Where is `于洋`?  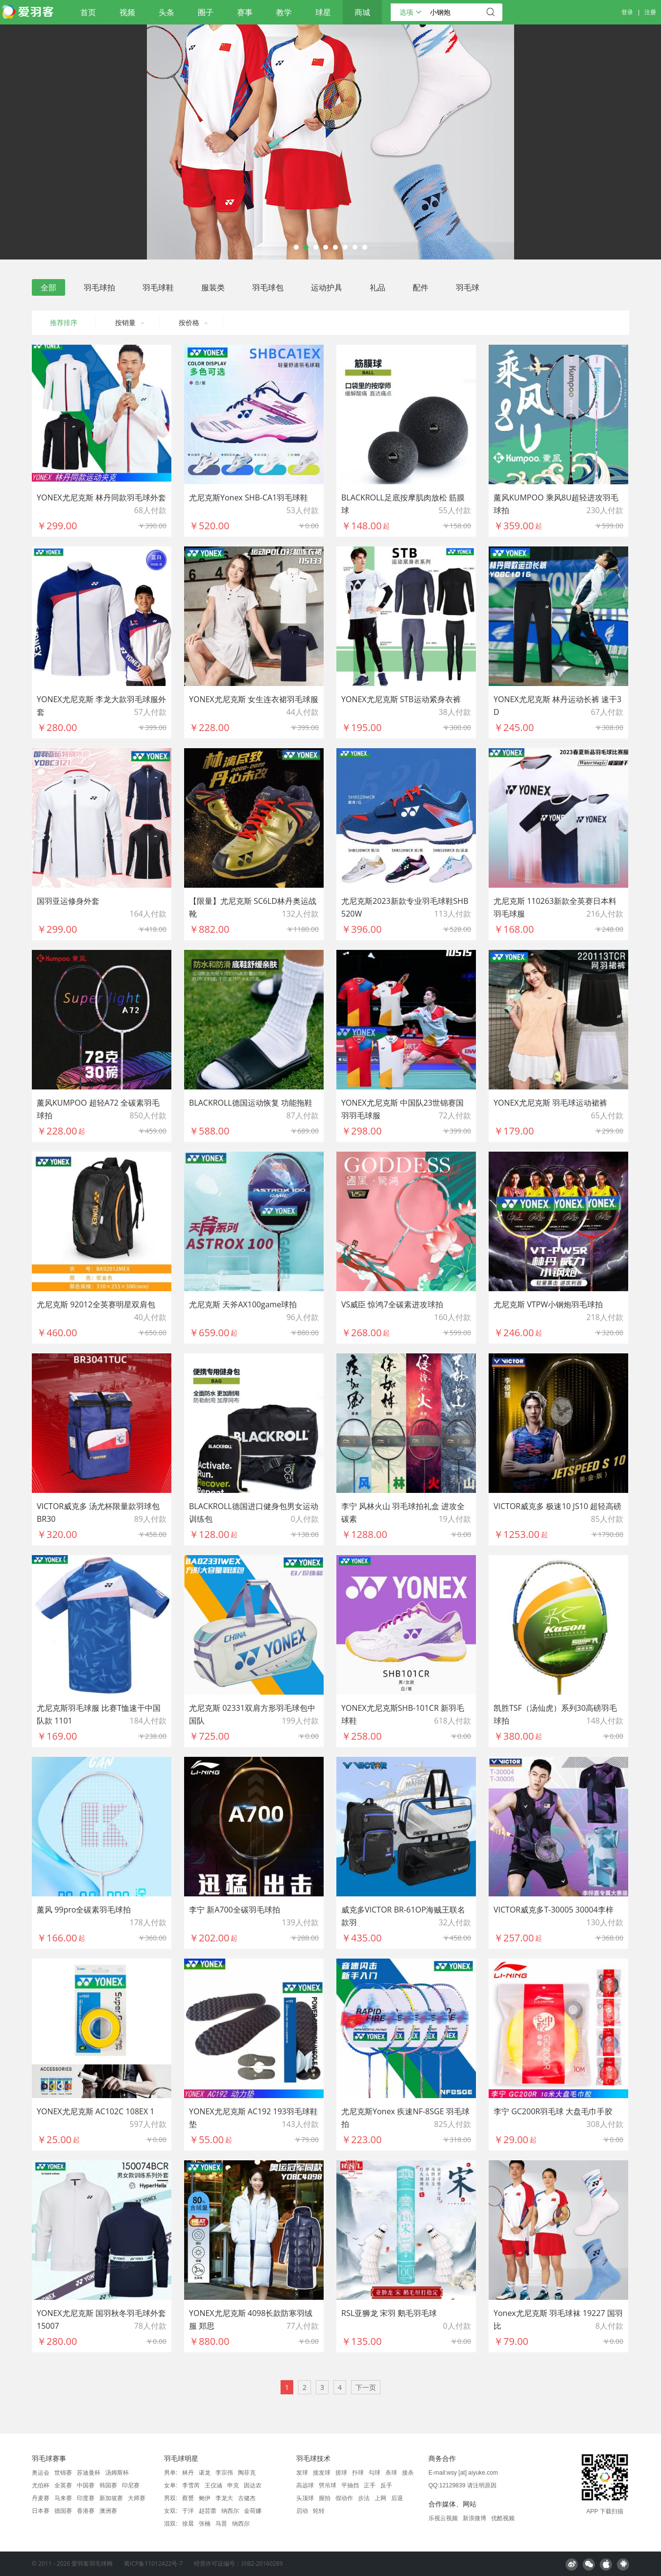 于洋 is located at coordinates (188, 2510).